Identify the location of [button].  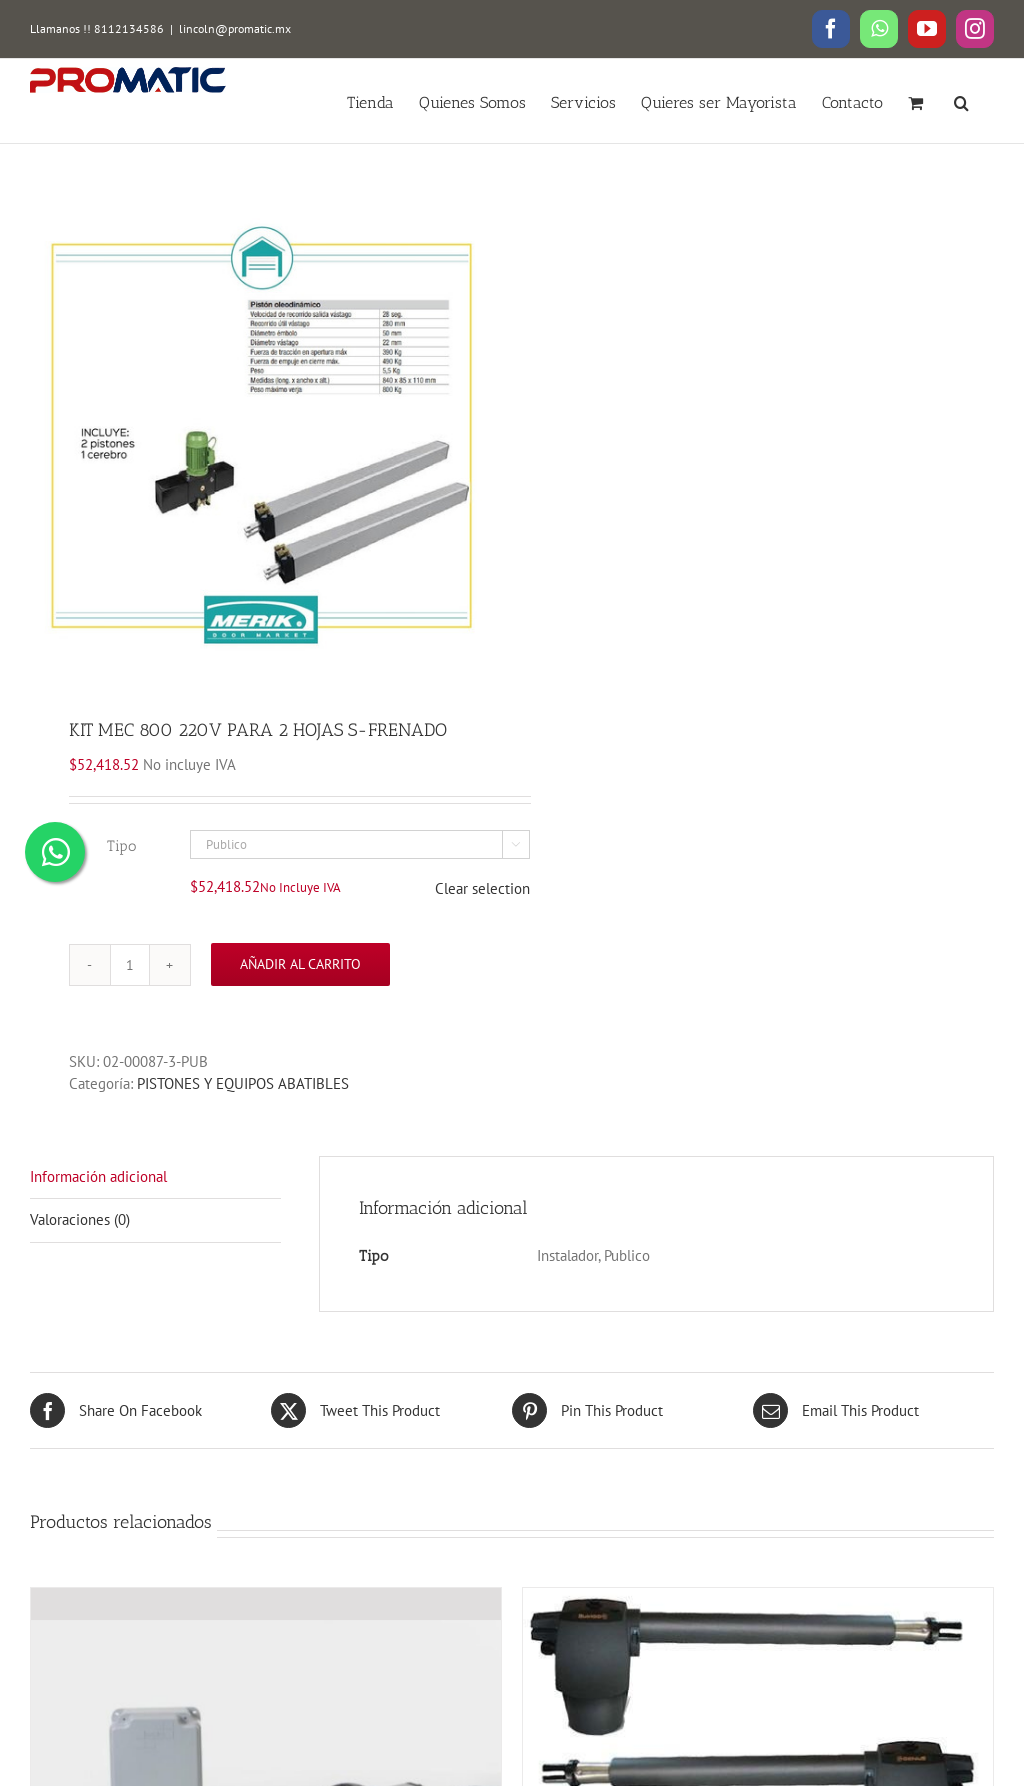
(961, 101).